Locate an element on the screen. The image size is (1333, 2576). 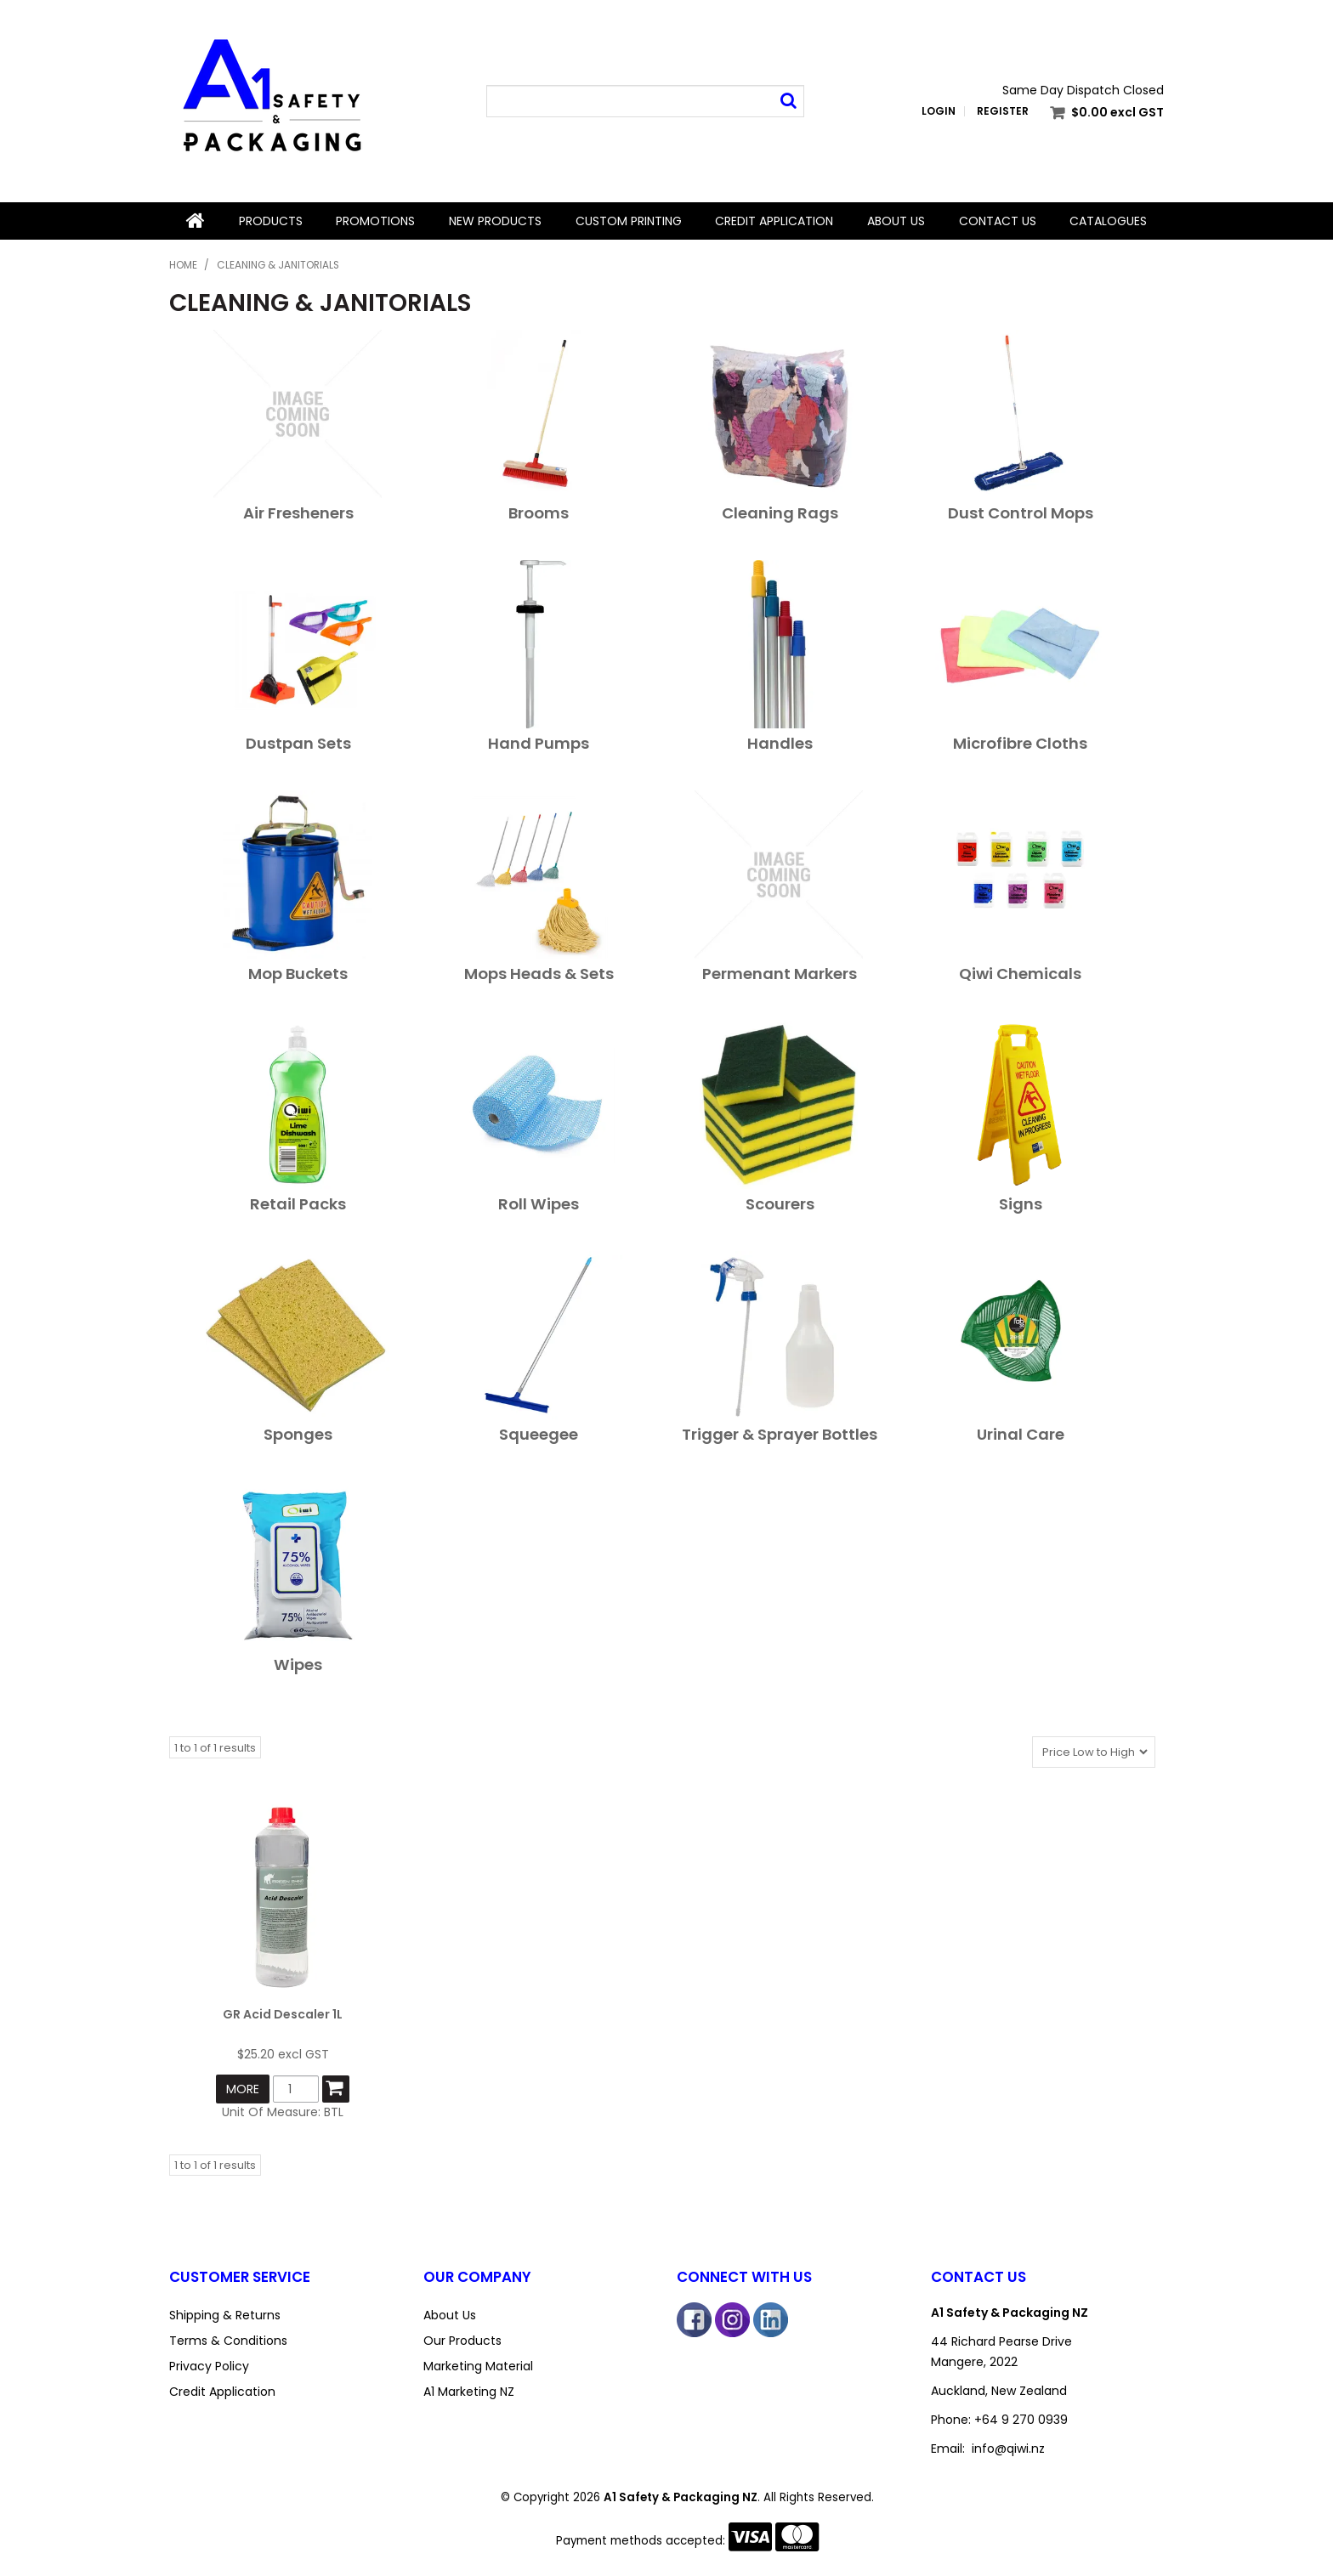
Wipes is located at coordinates (298, 1664).